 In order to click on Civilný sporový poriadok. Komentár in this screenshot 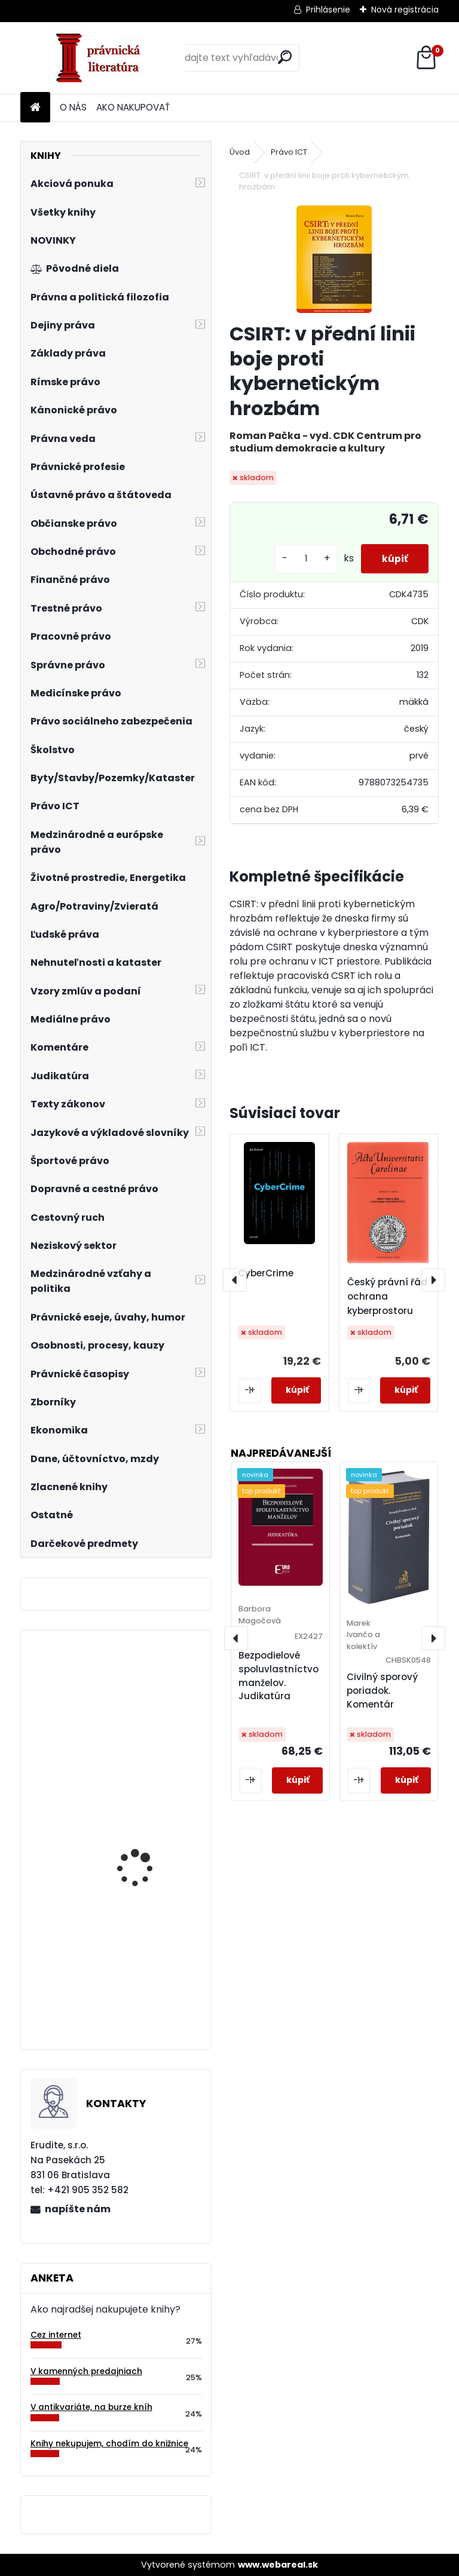, I will do `click(382, 1691)`.